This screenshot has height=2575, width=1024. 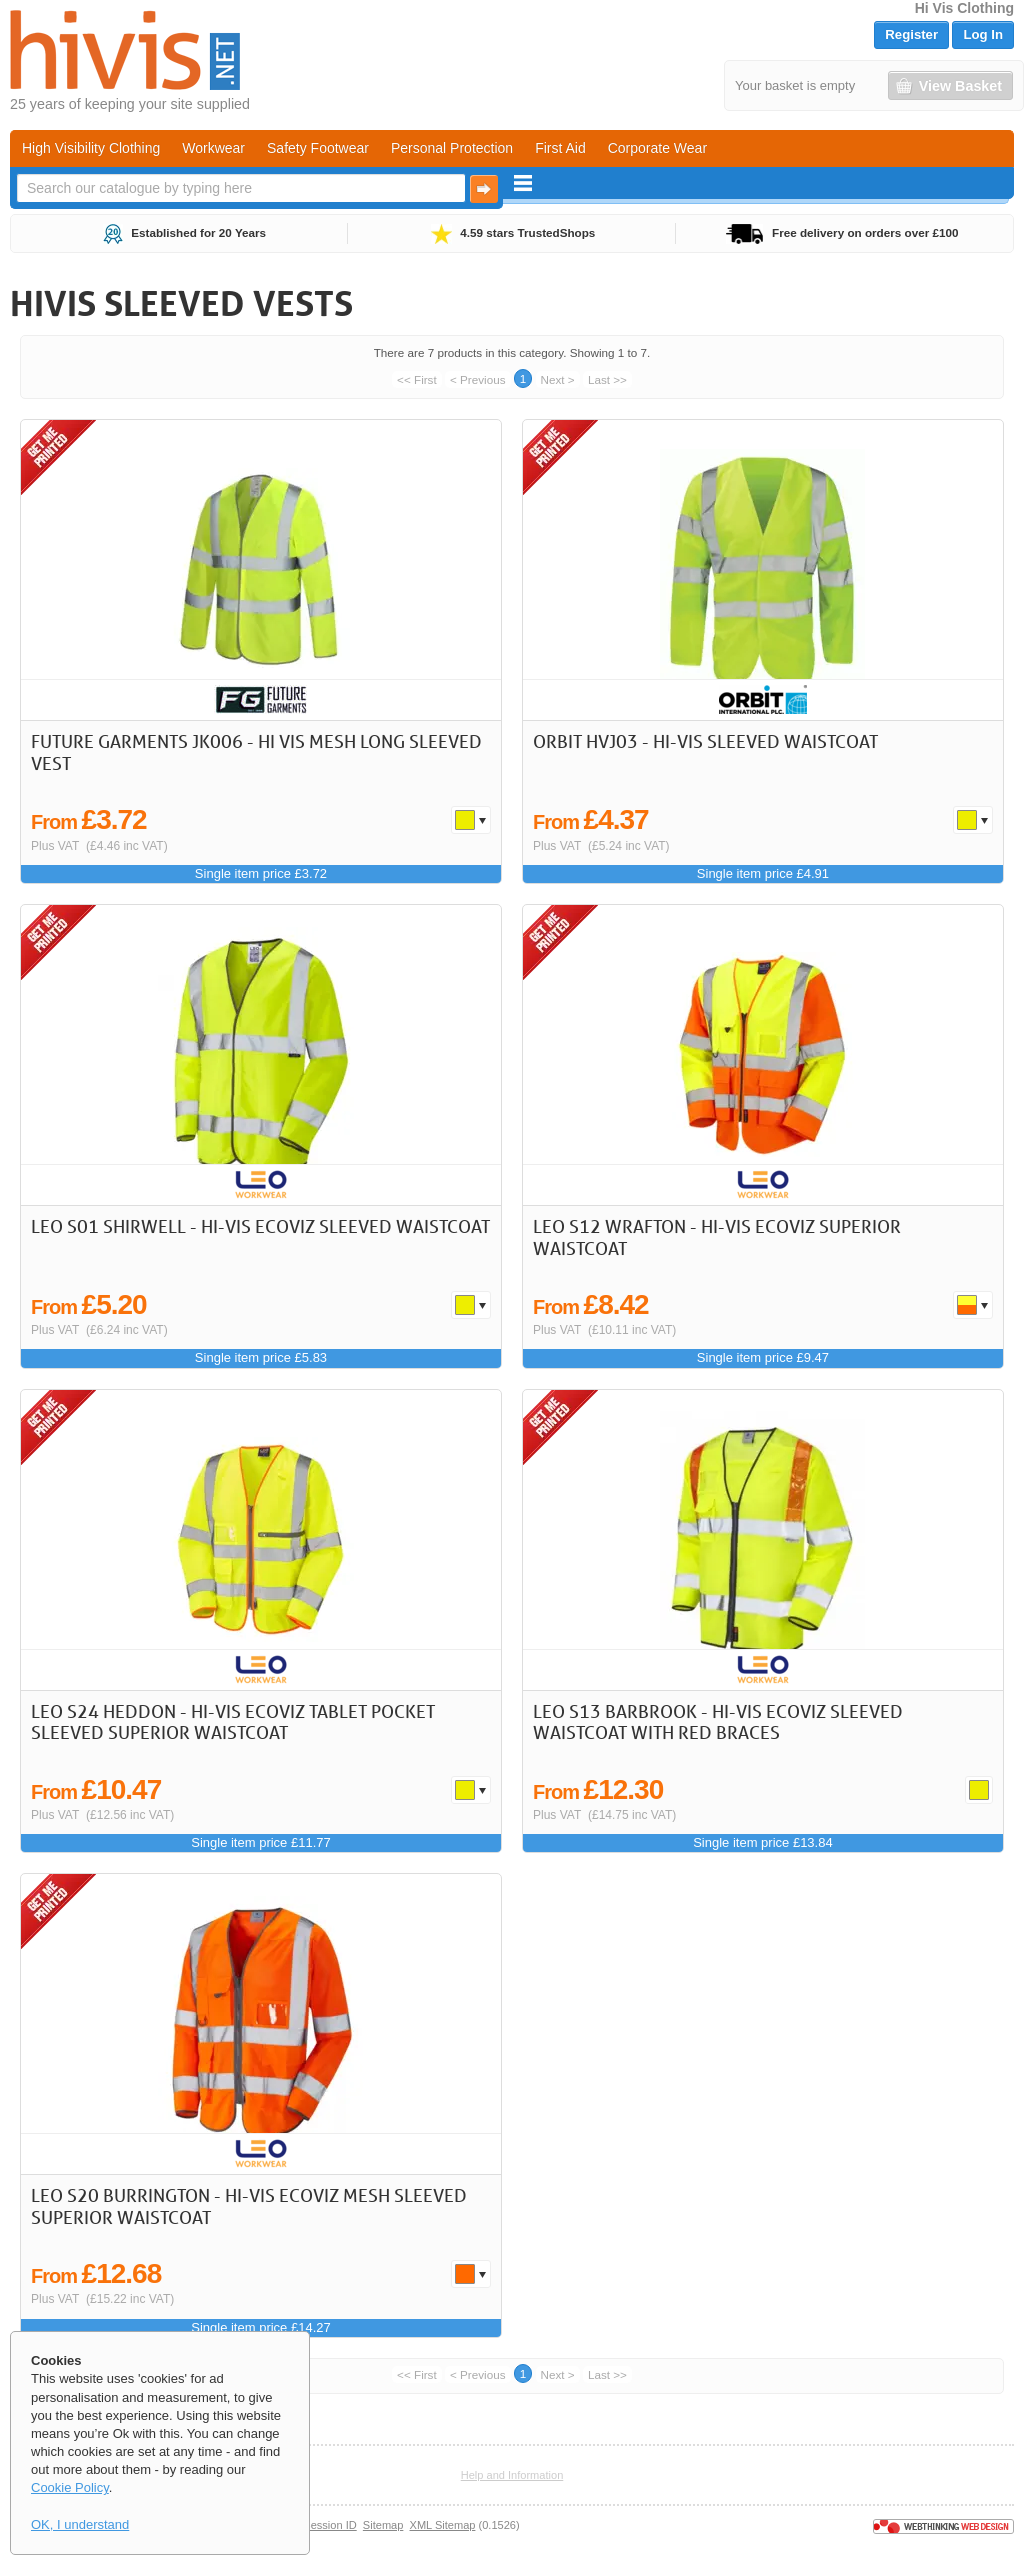 I want to click on Cookie Policy, so click(x=70, y=2487).